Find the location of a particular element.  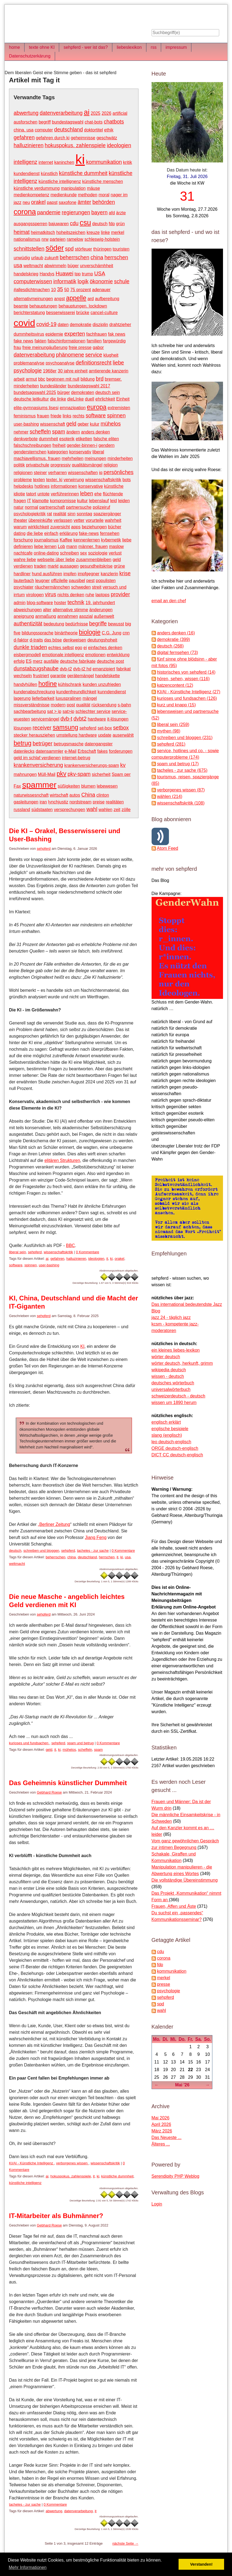

kommunikation is located at coordinates (104, 162).